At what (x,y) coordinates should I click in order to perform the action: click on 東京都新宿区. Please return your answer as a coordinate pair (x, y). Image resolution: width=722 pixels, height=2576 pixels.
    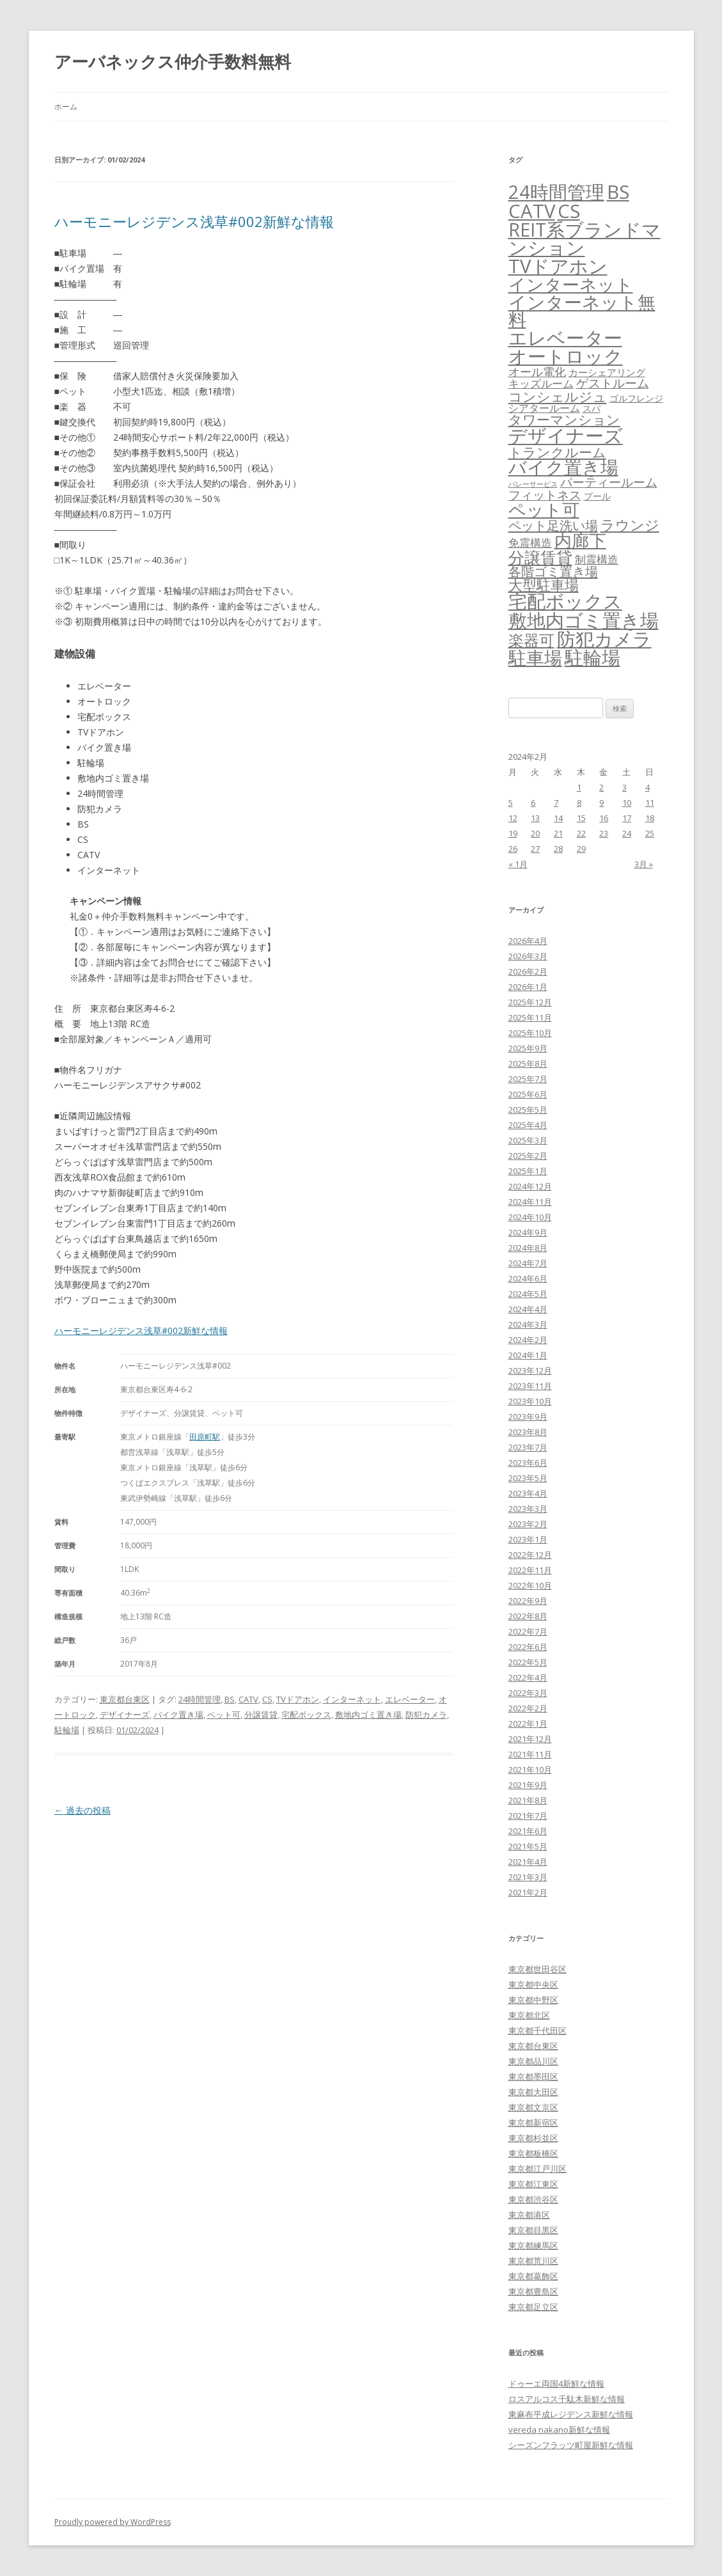
    Looking at the image, I should click on (533, 2122).